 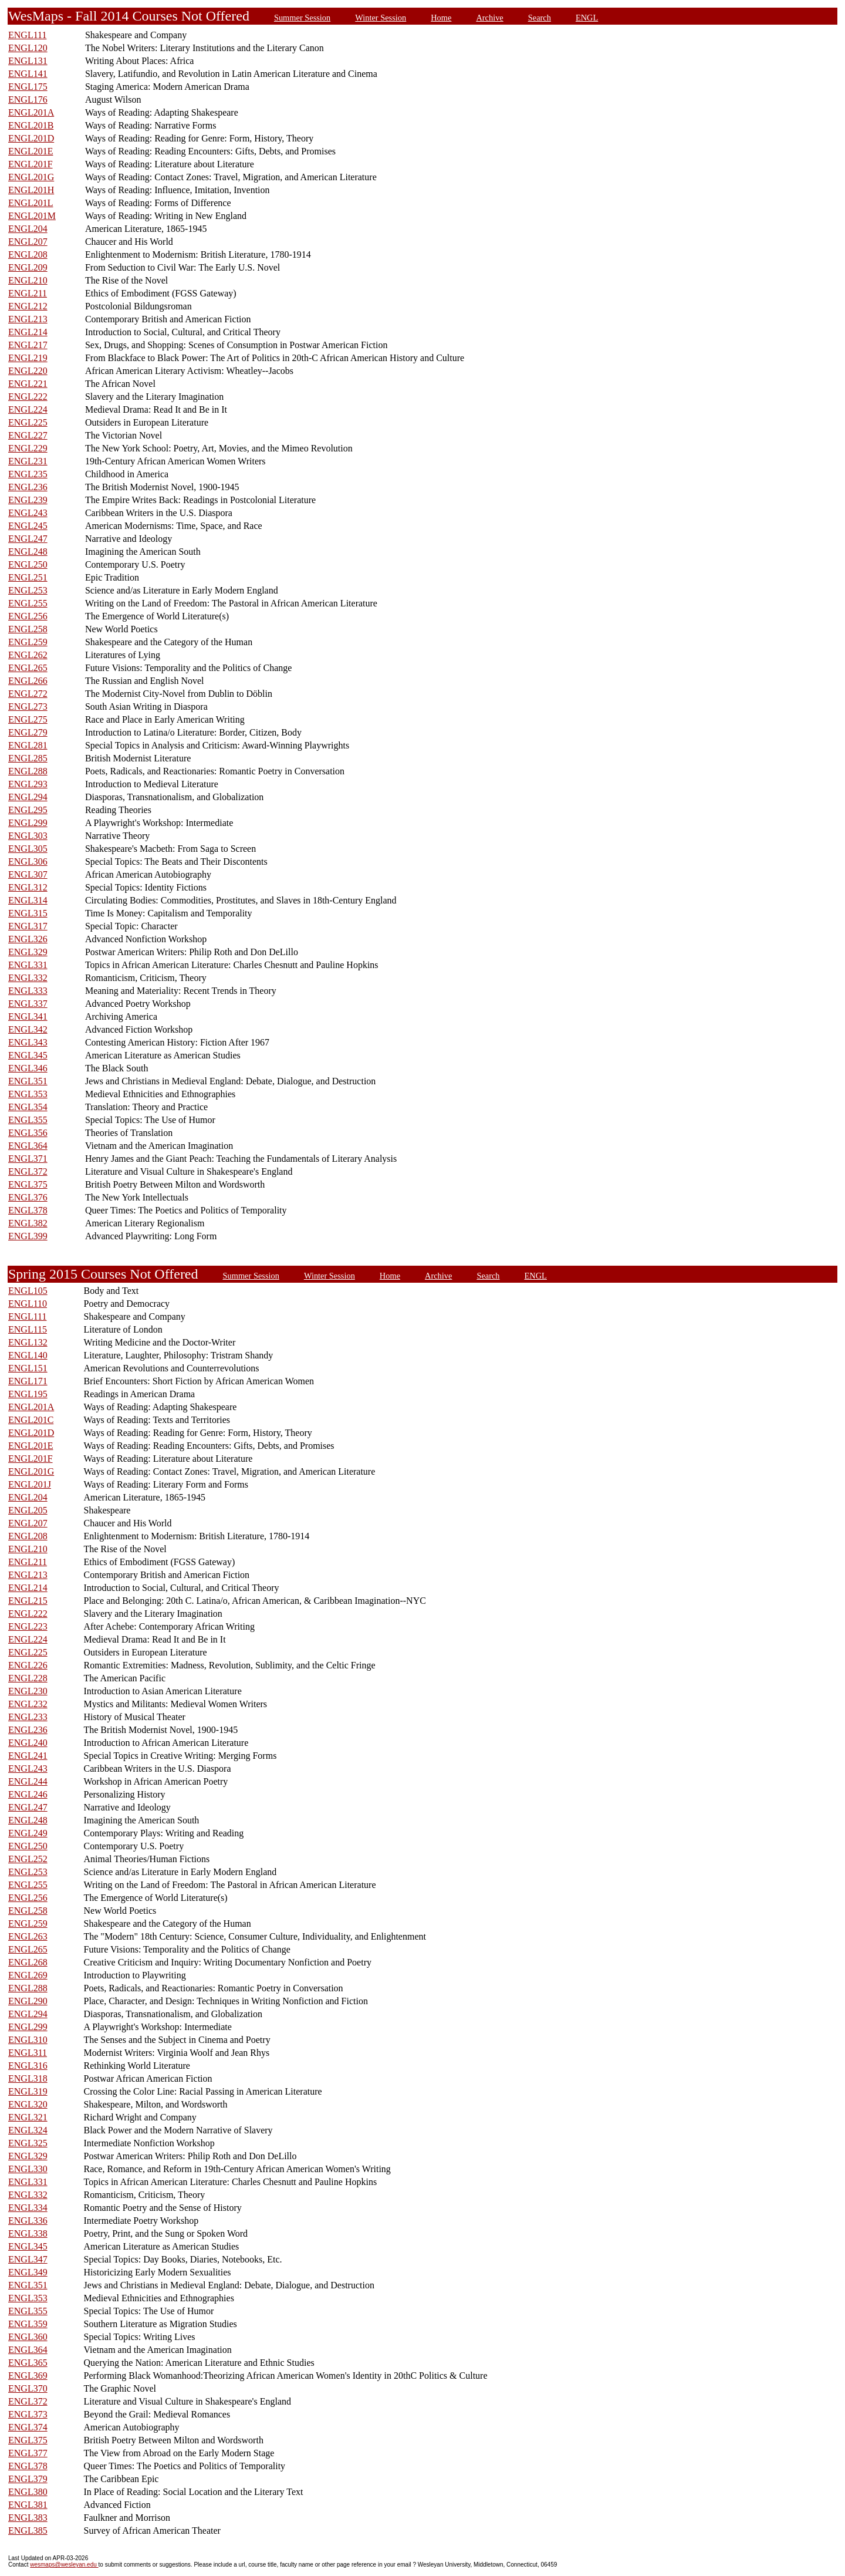 I want to click on ENGL354, so click(x=28, y=1107).